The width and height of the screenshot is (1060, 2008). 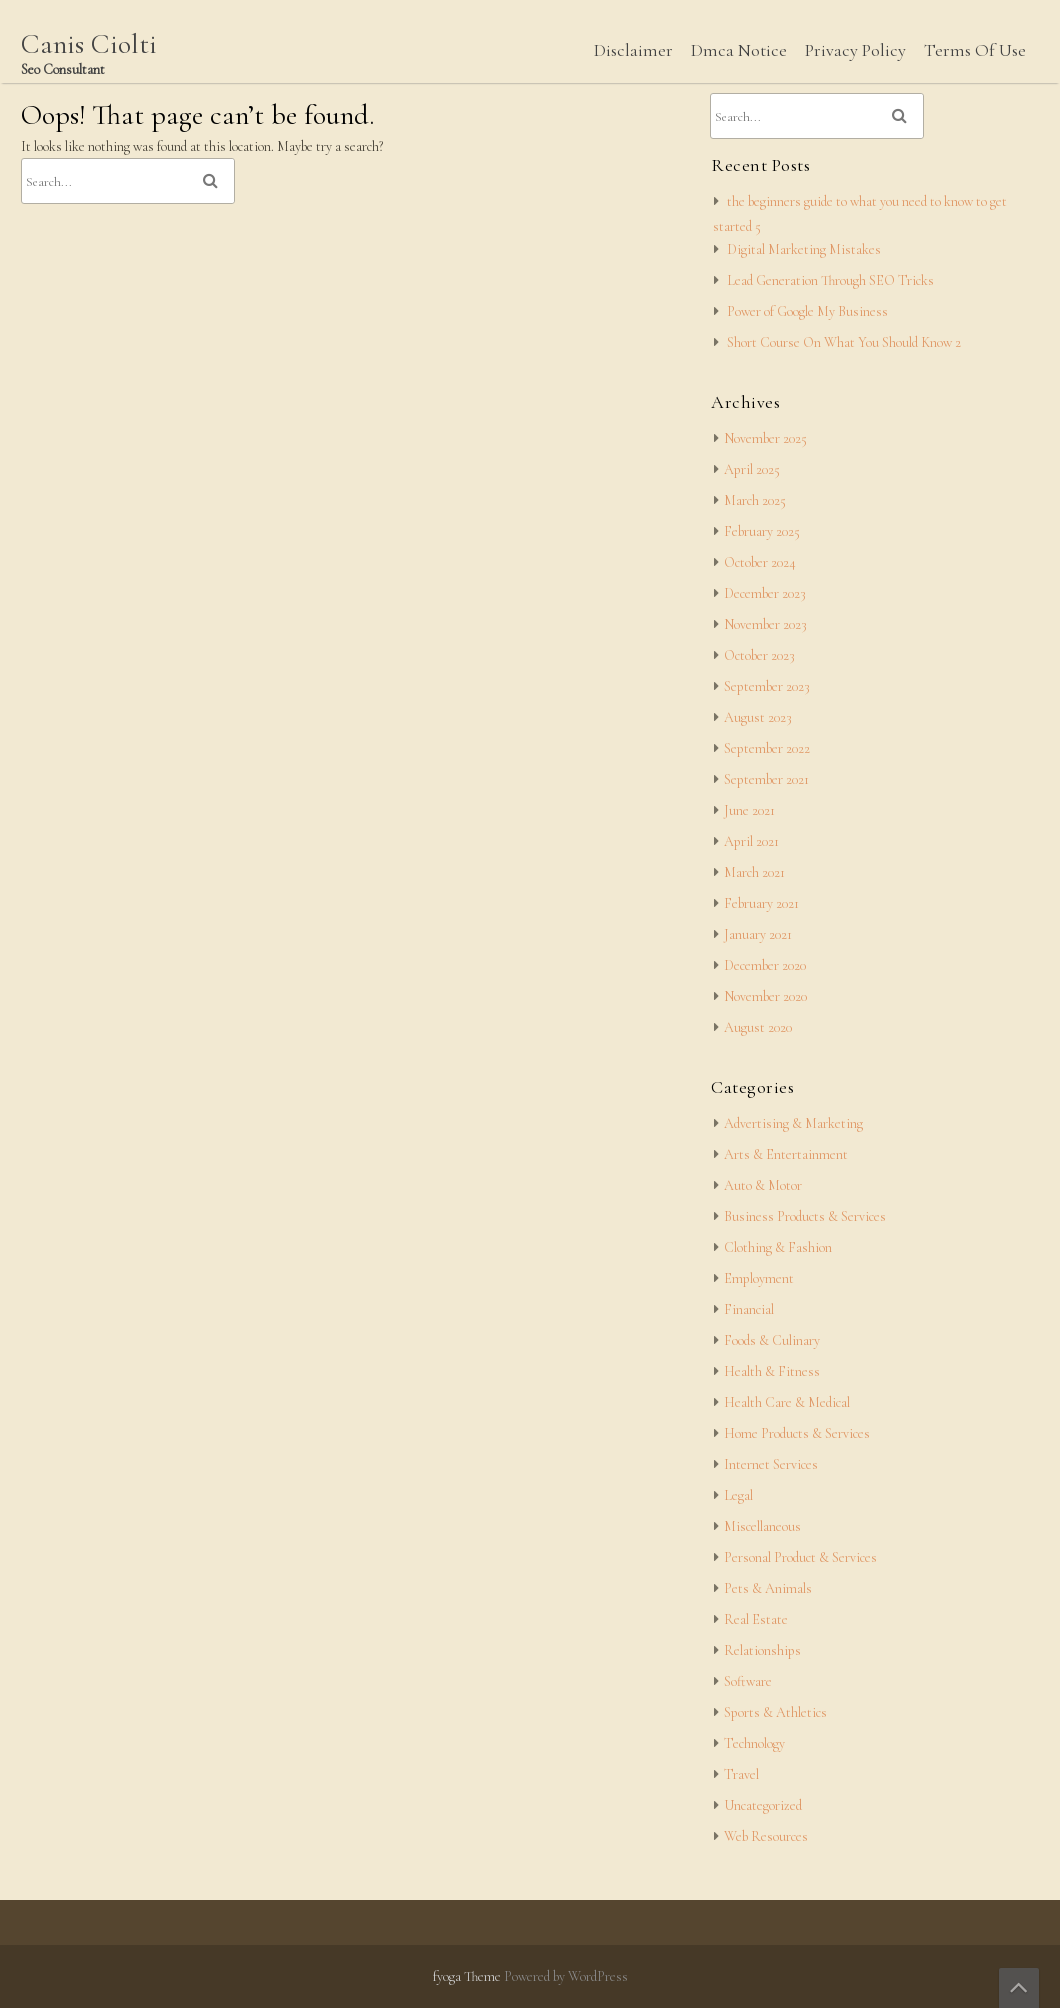 I want to click on August 2023, so click(x=758, y=717).